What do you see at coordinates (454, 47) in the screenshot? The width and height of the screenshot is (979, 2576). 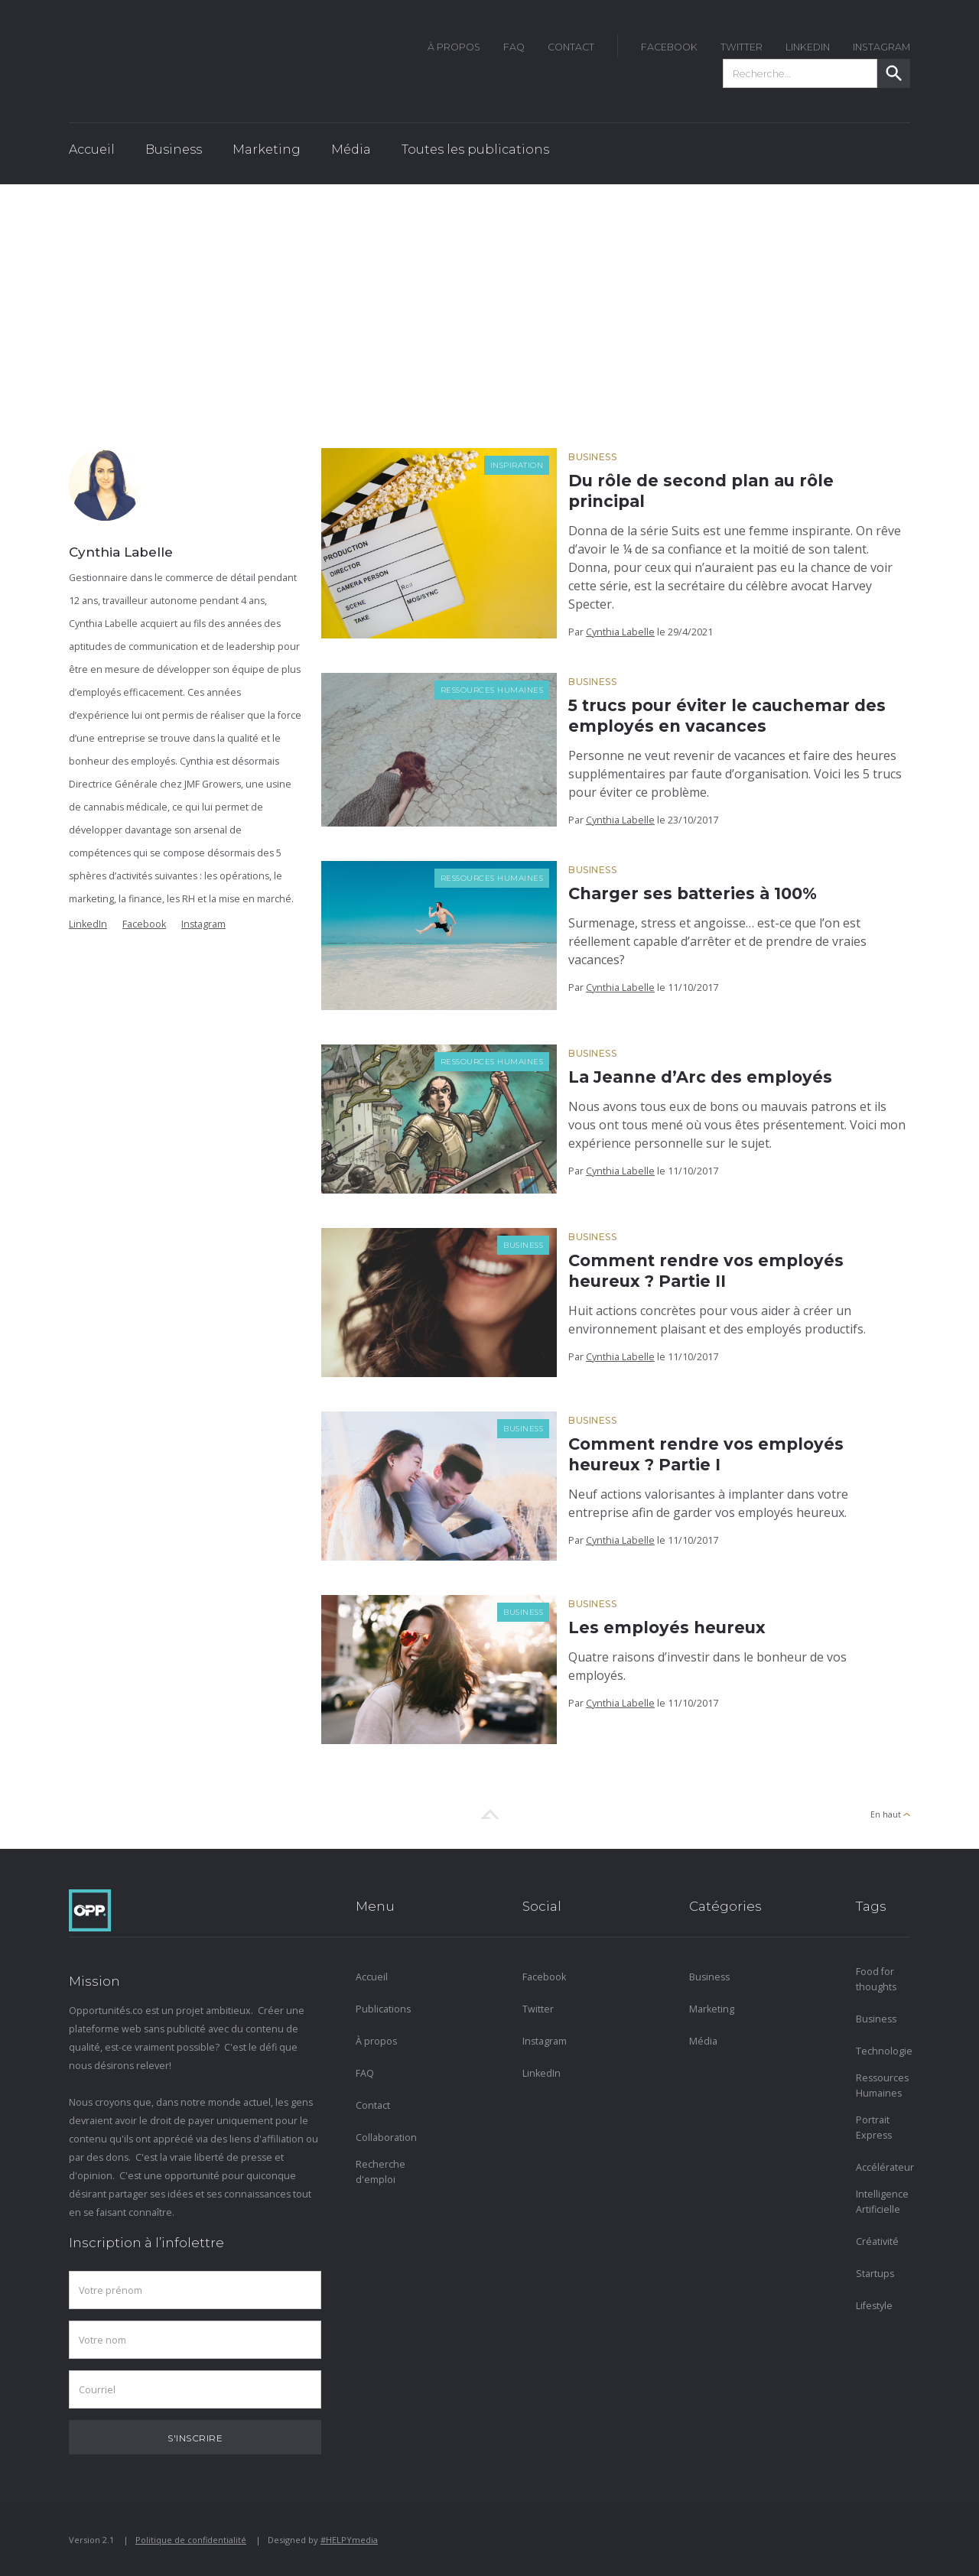 I see `À Propos` at bounding box center [454, 47].